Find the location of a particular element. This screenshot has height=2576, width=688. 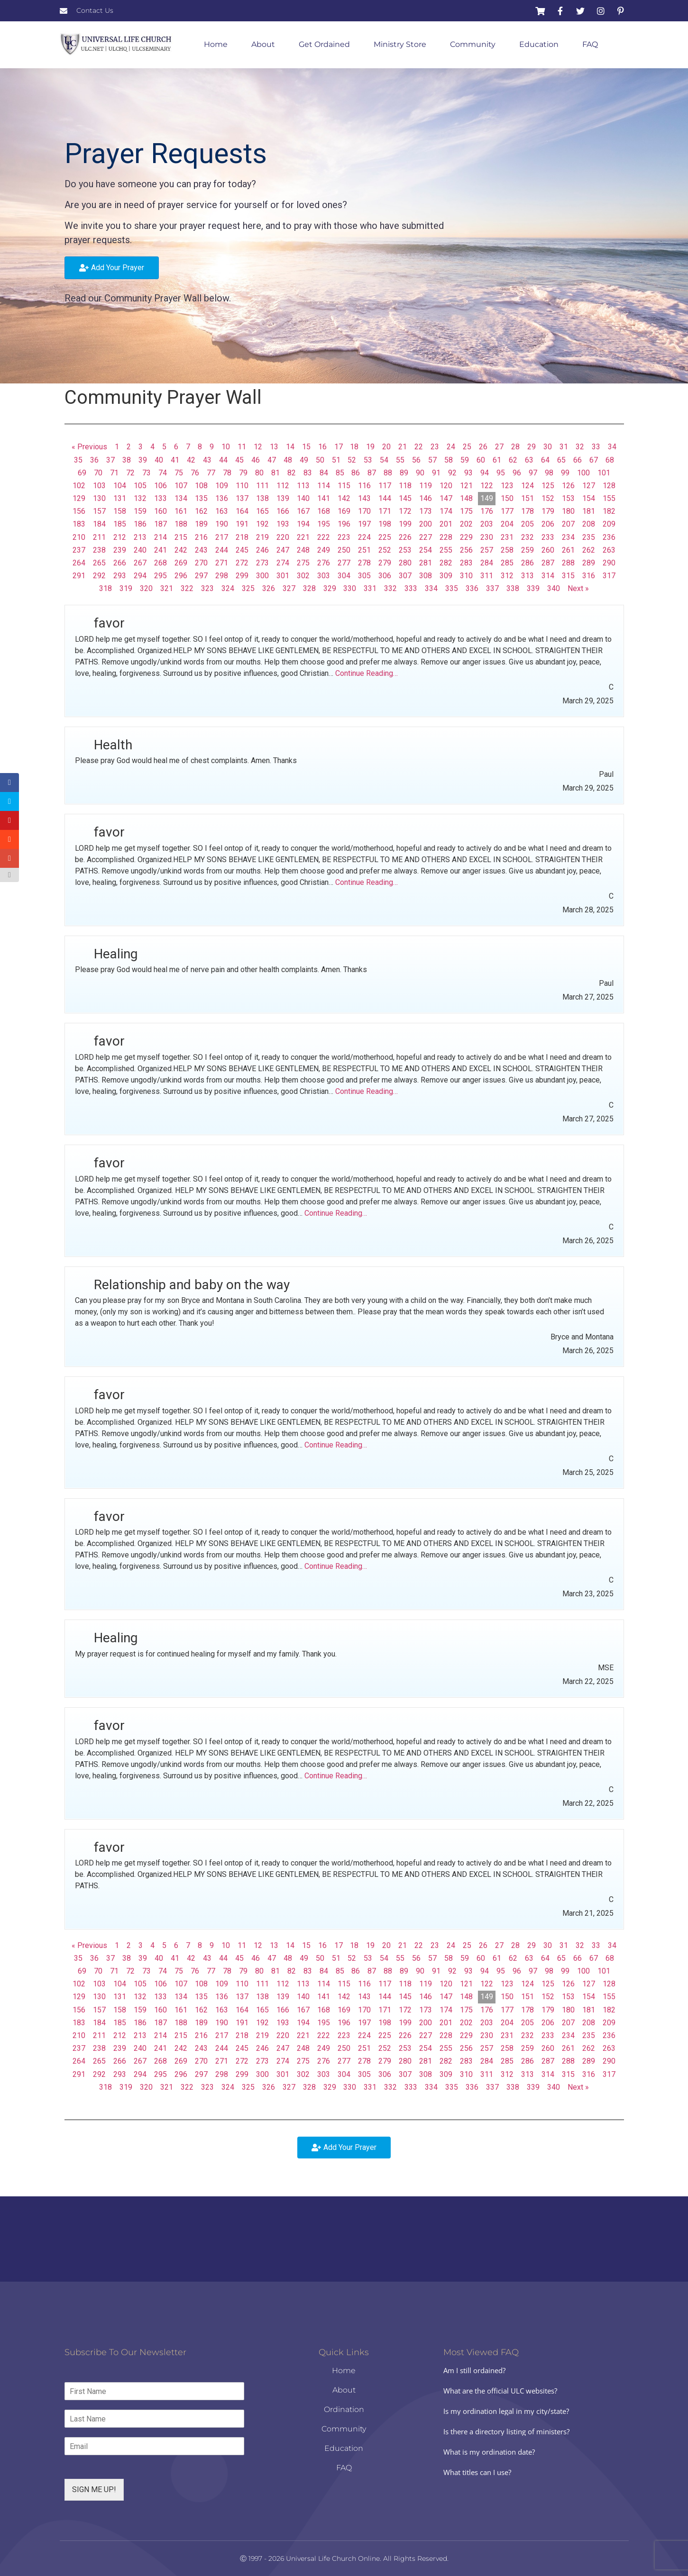

313 is located at coordinates (527, 575).